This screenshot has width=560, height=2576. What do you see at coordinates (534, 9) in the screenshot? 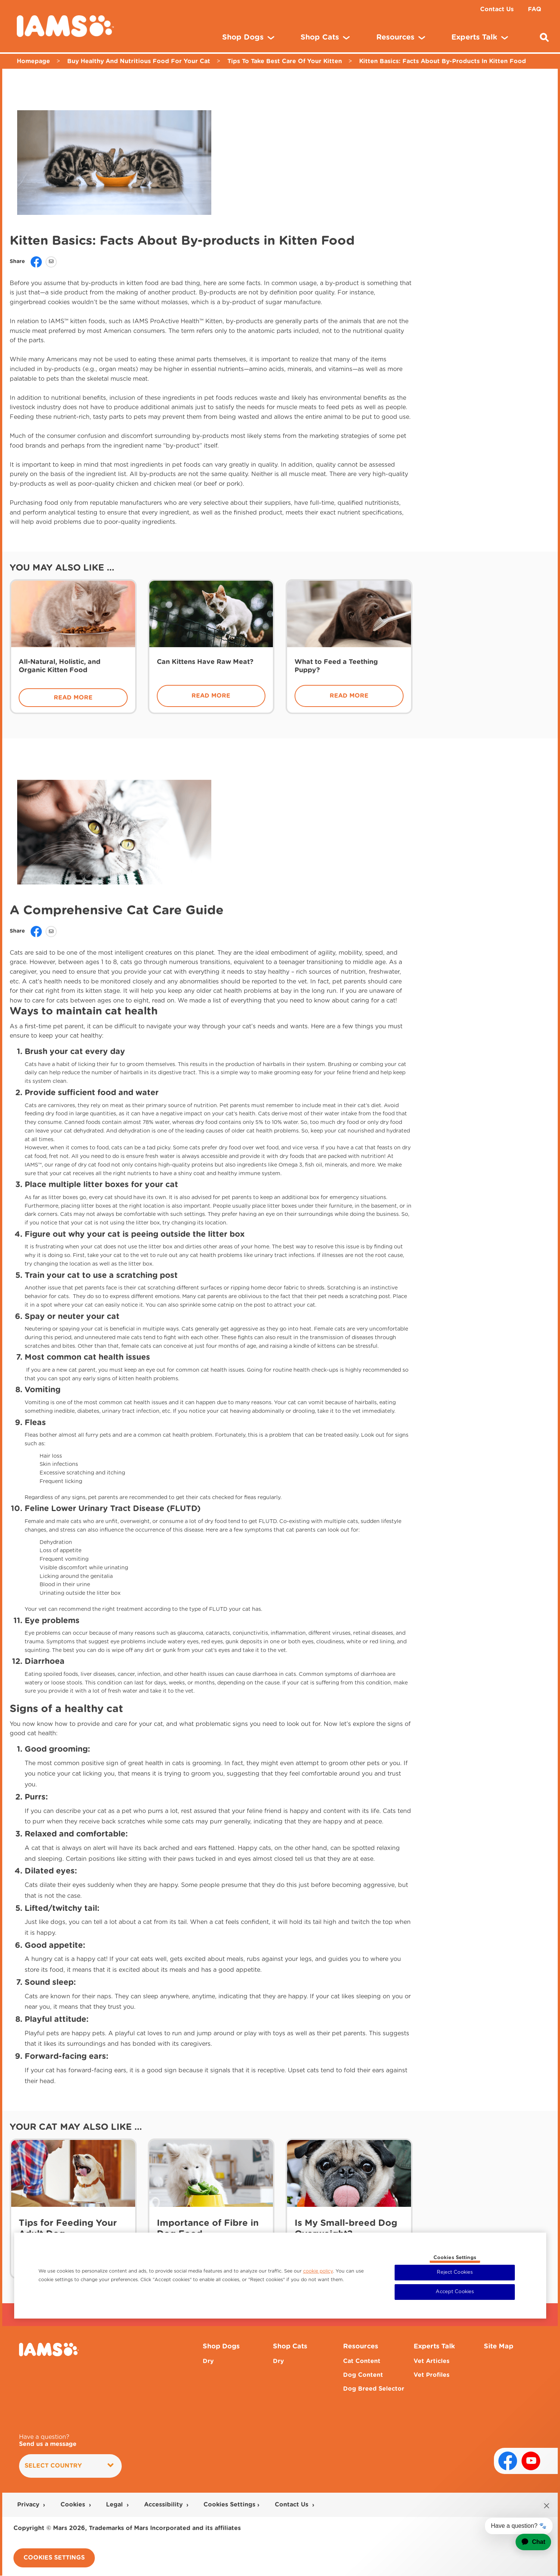
I see `FAQ` at bounding box center [534, 9].